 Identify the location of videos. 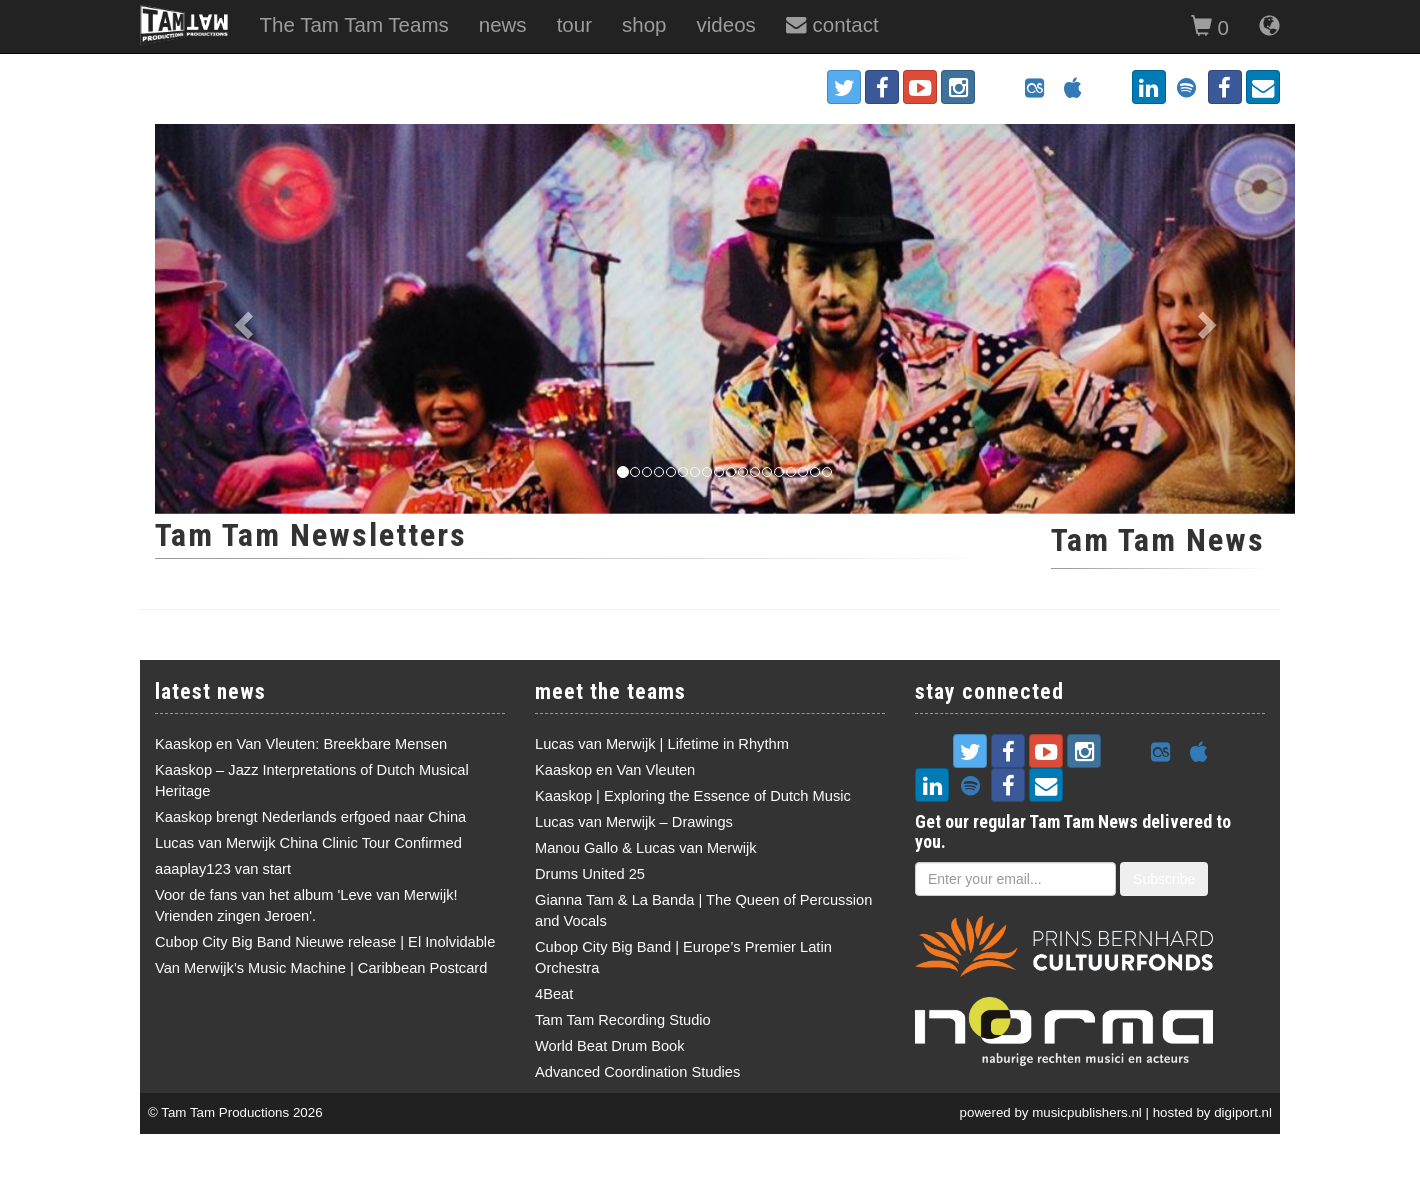
(726, 24).